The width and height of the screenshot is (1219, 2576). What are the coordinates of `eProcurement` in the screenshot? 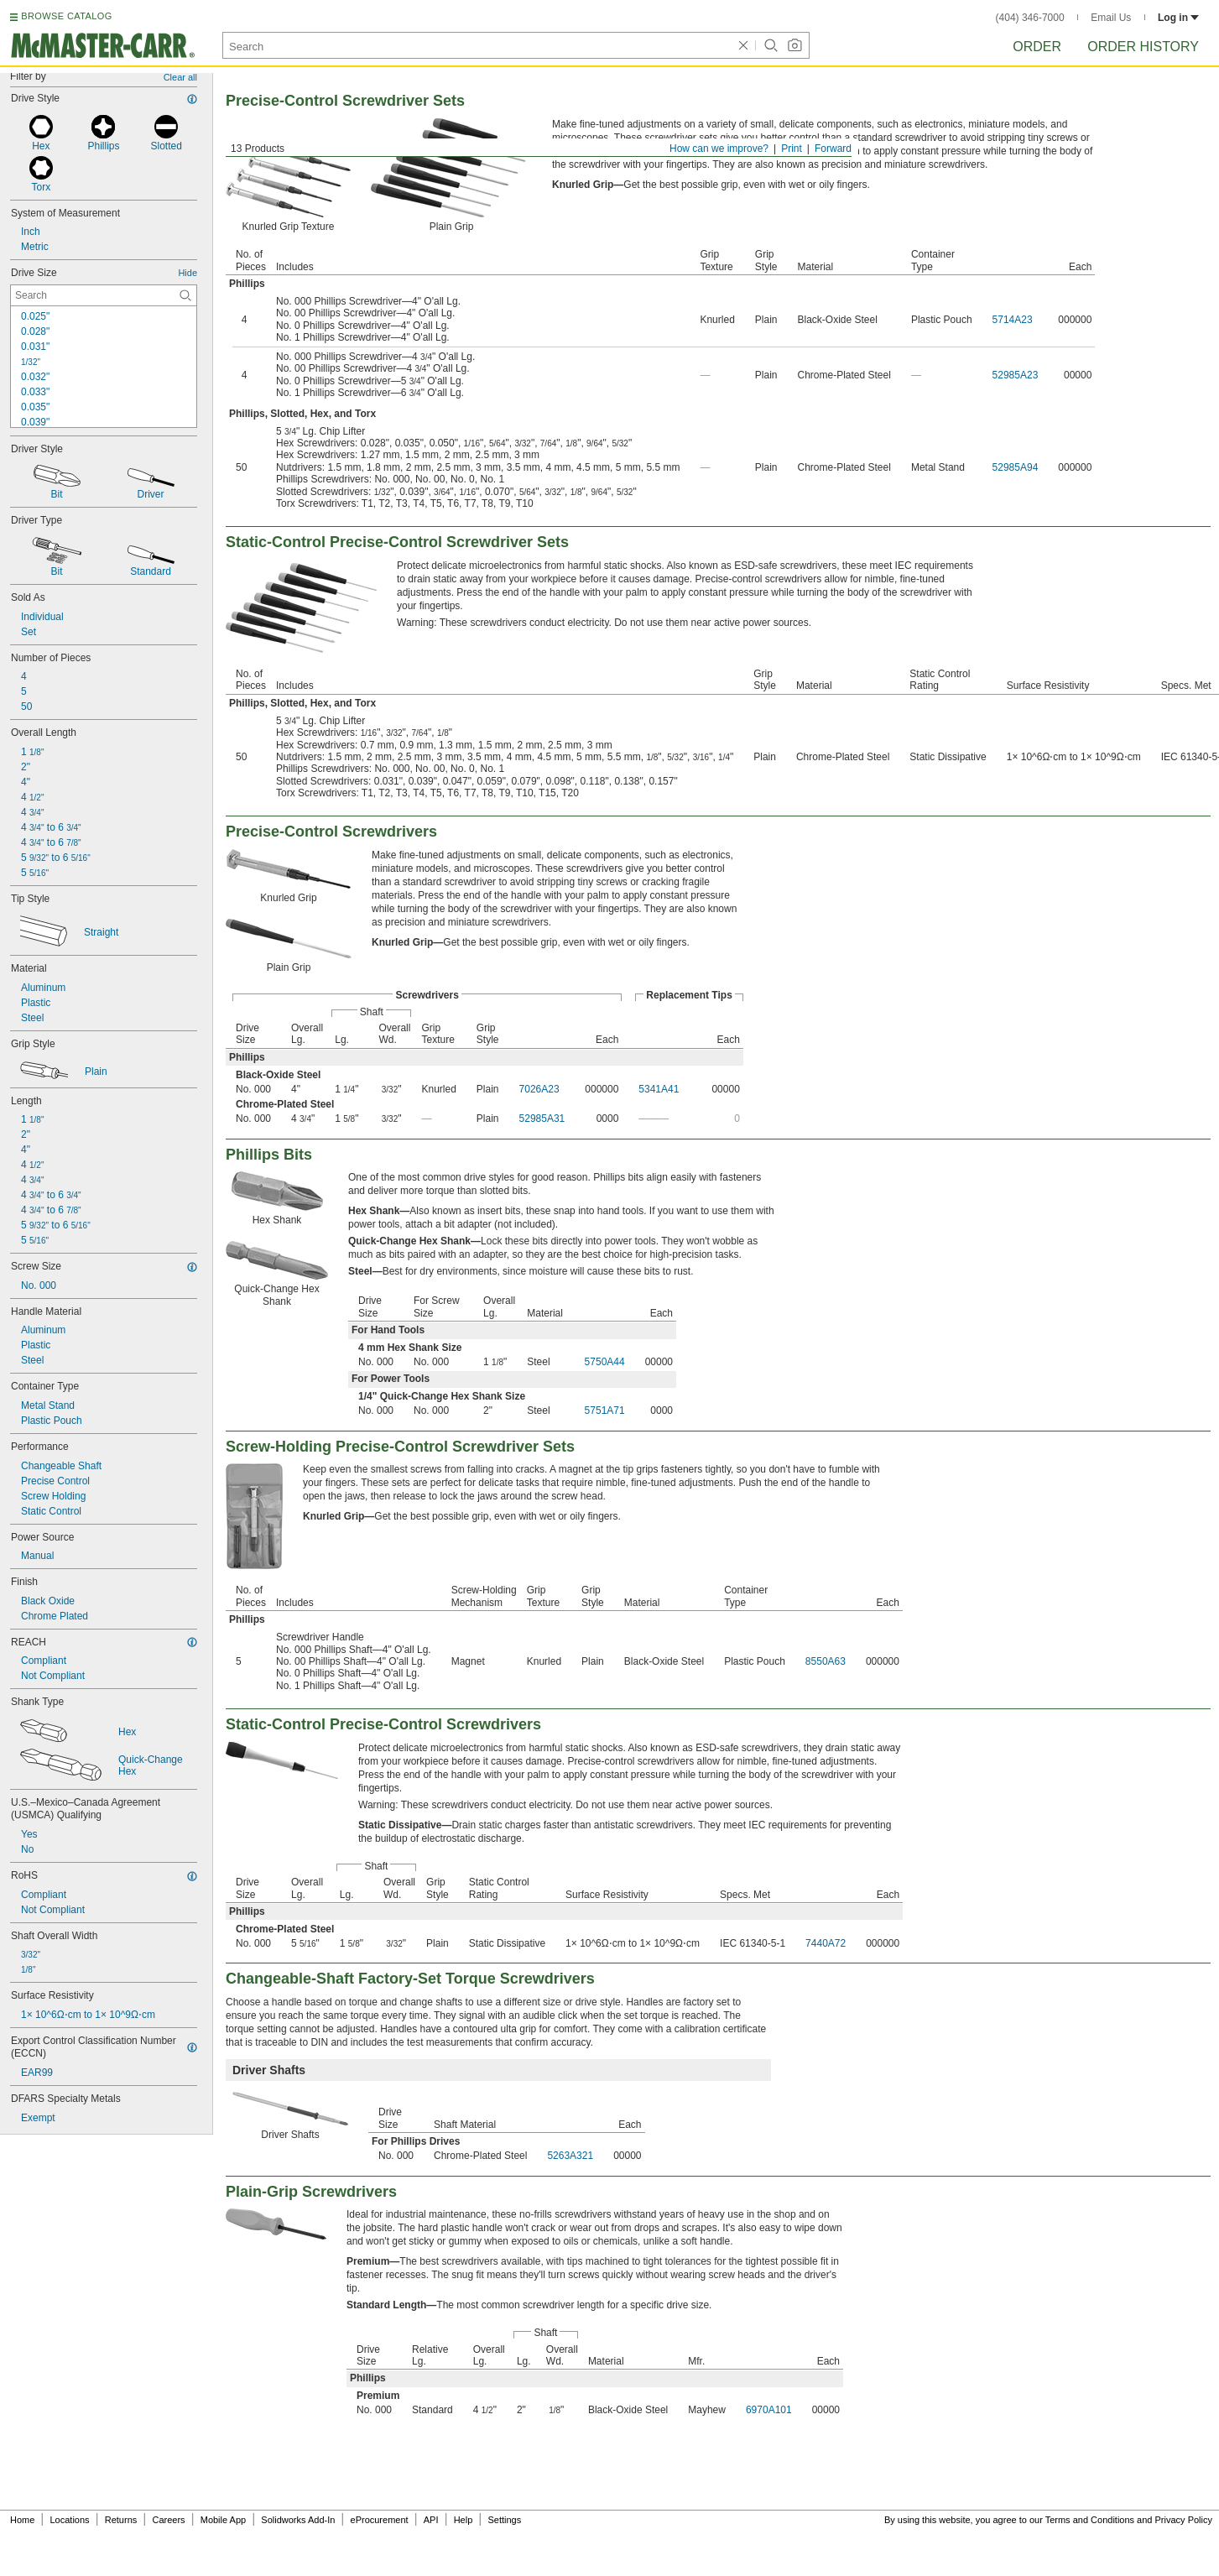 It's located at (380, 2520).